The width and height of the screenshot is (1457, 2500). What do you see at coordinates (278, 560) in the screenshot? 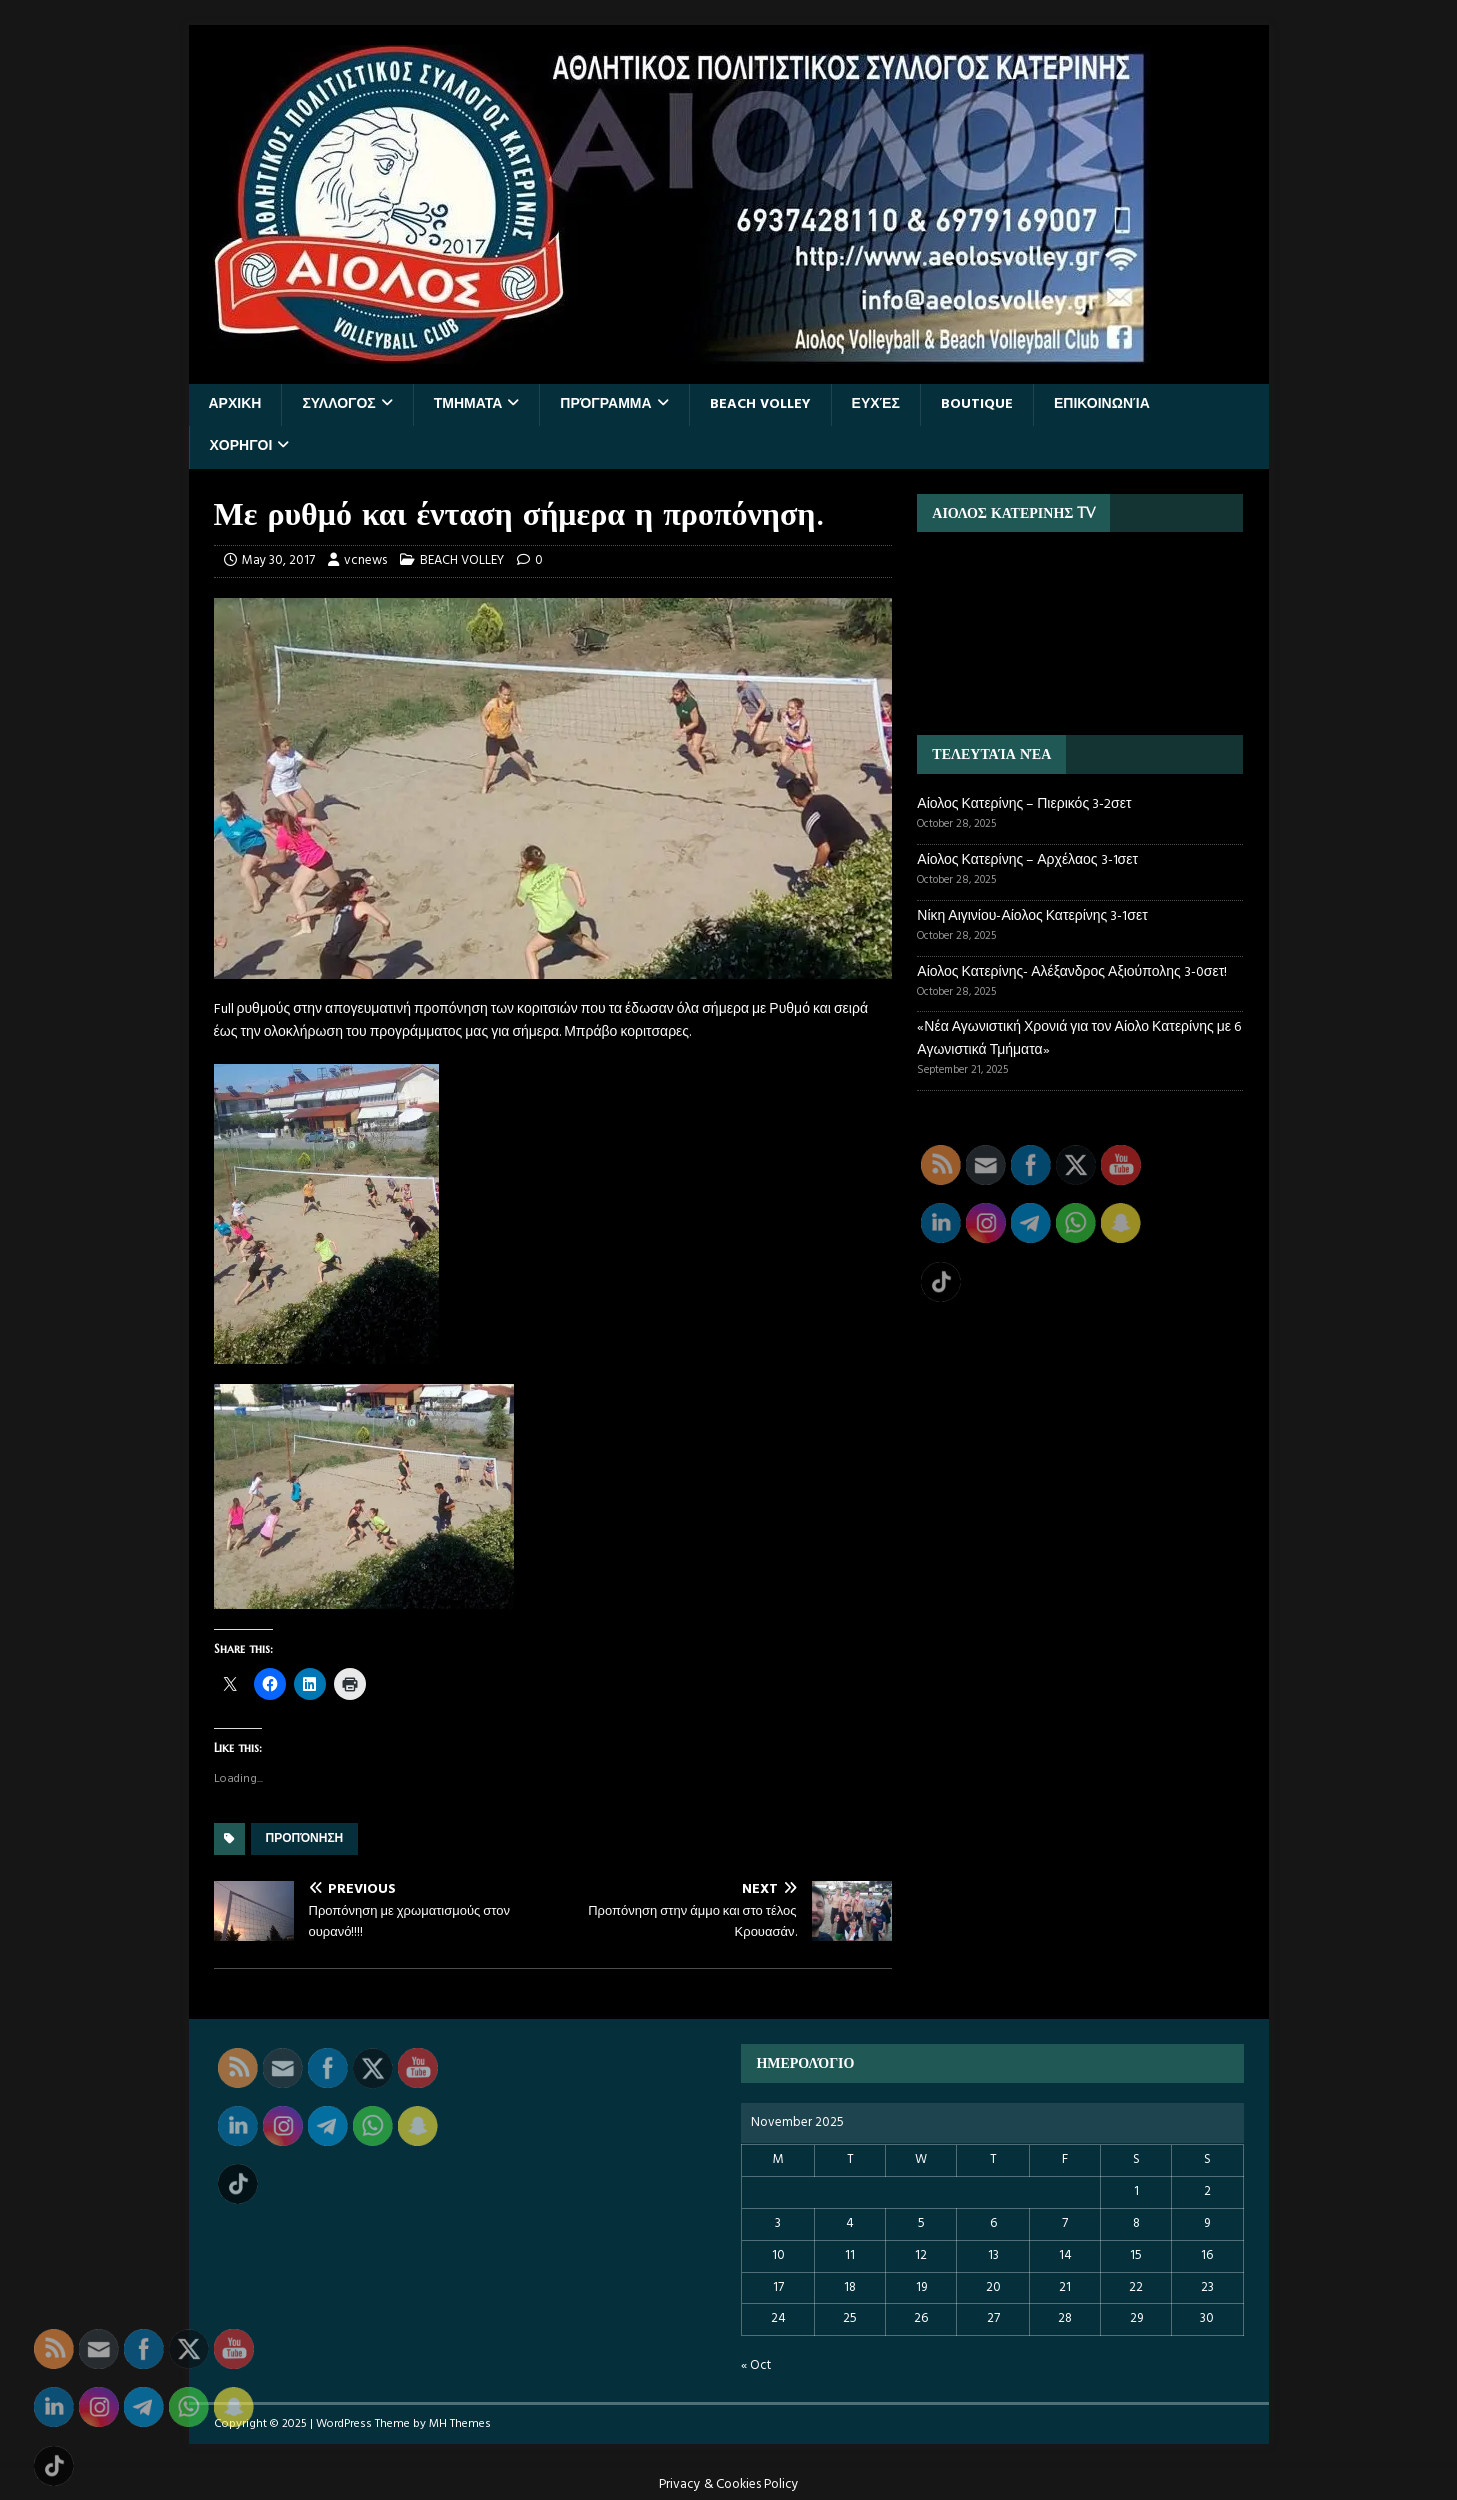
I see `May 30, 2017` at bounding box center [278, 560].